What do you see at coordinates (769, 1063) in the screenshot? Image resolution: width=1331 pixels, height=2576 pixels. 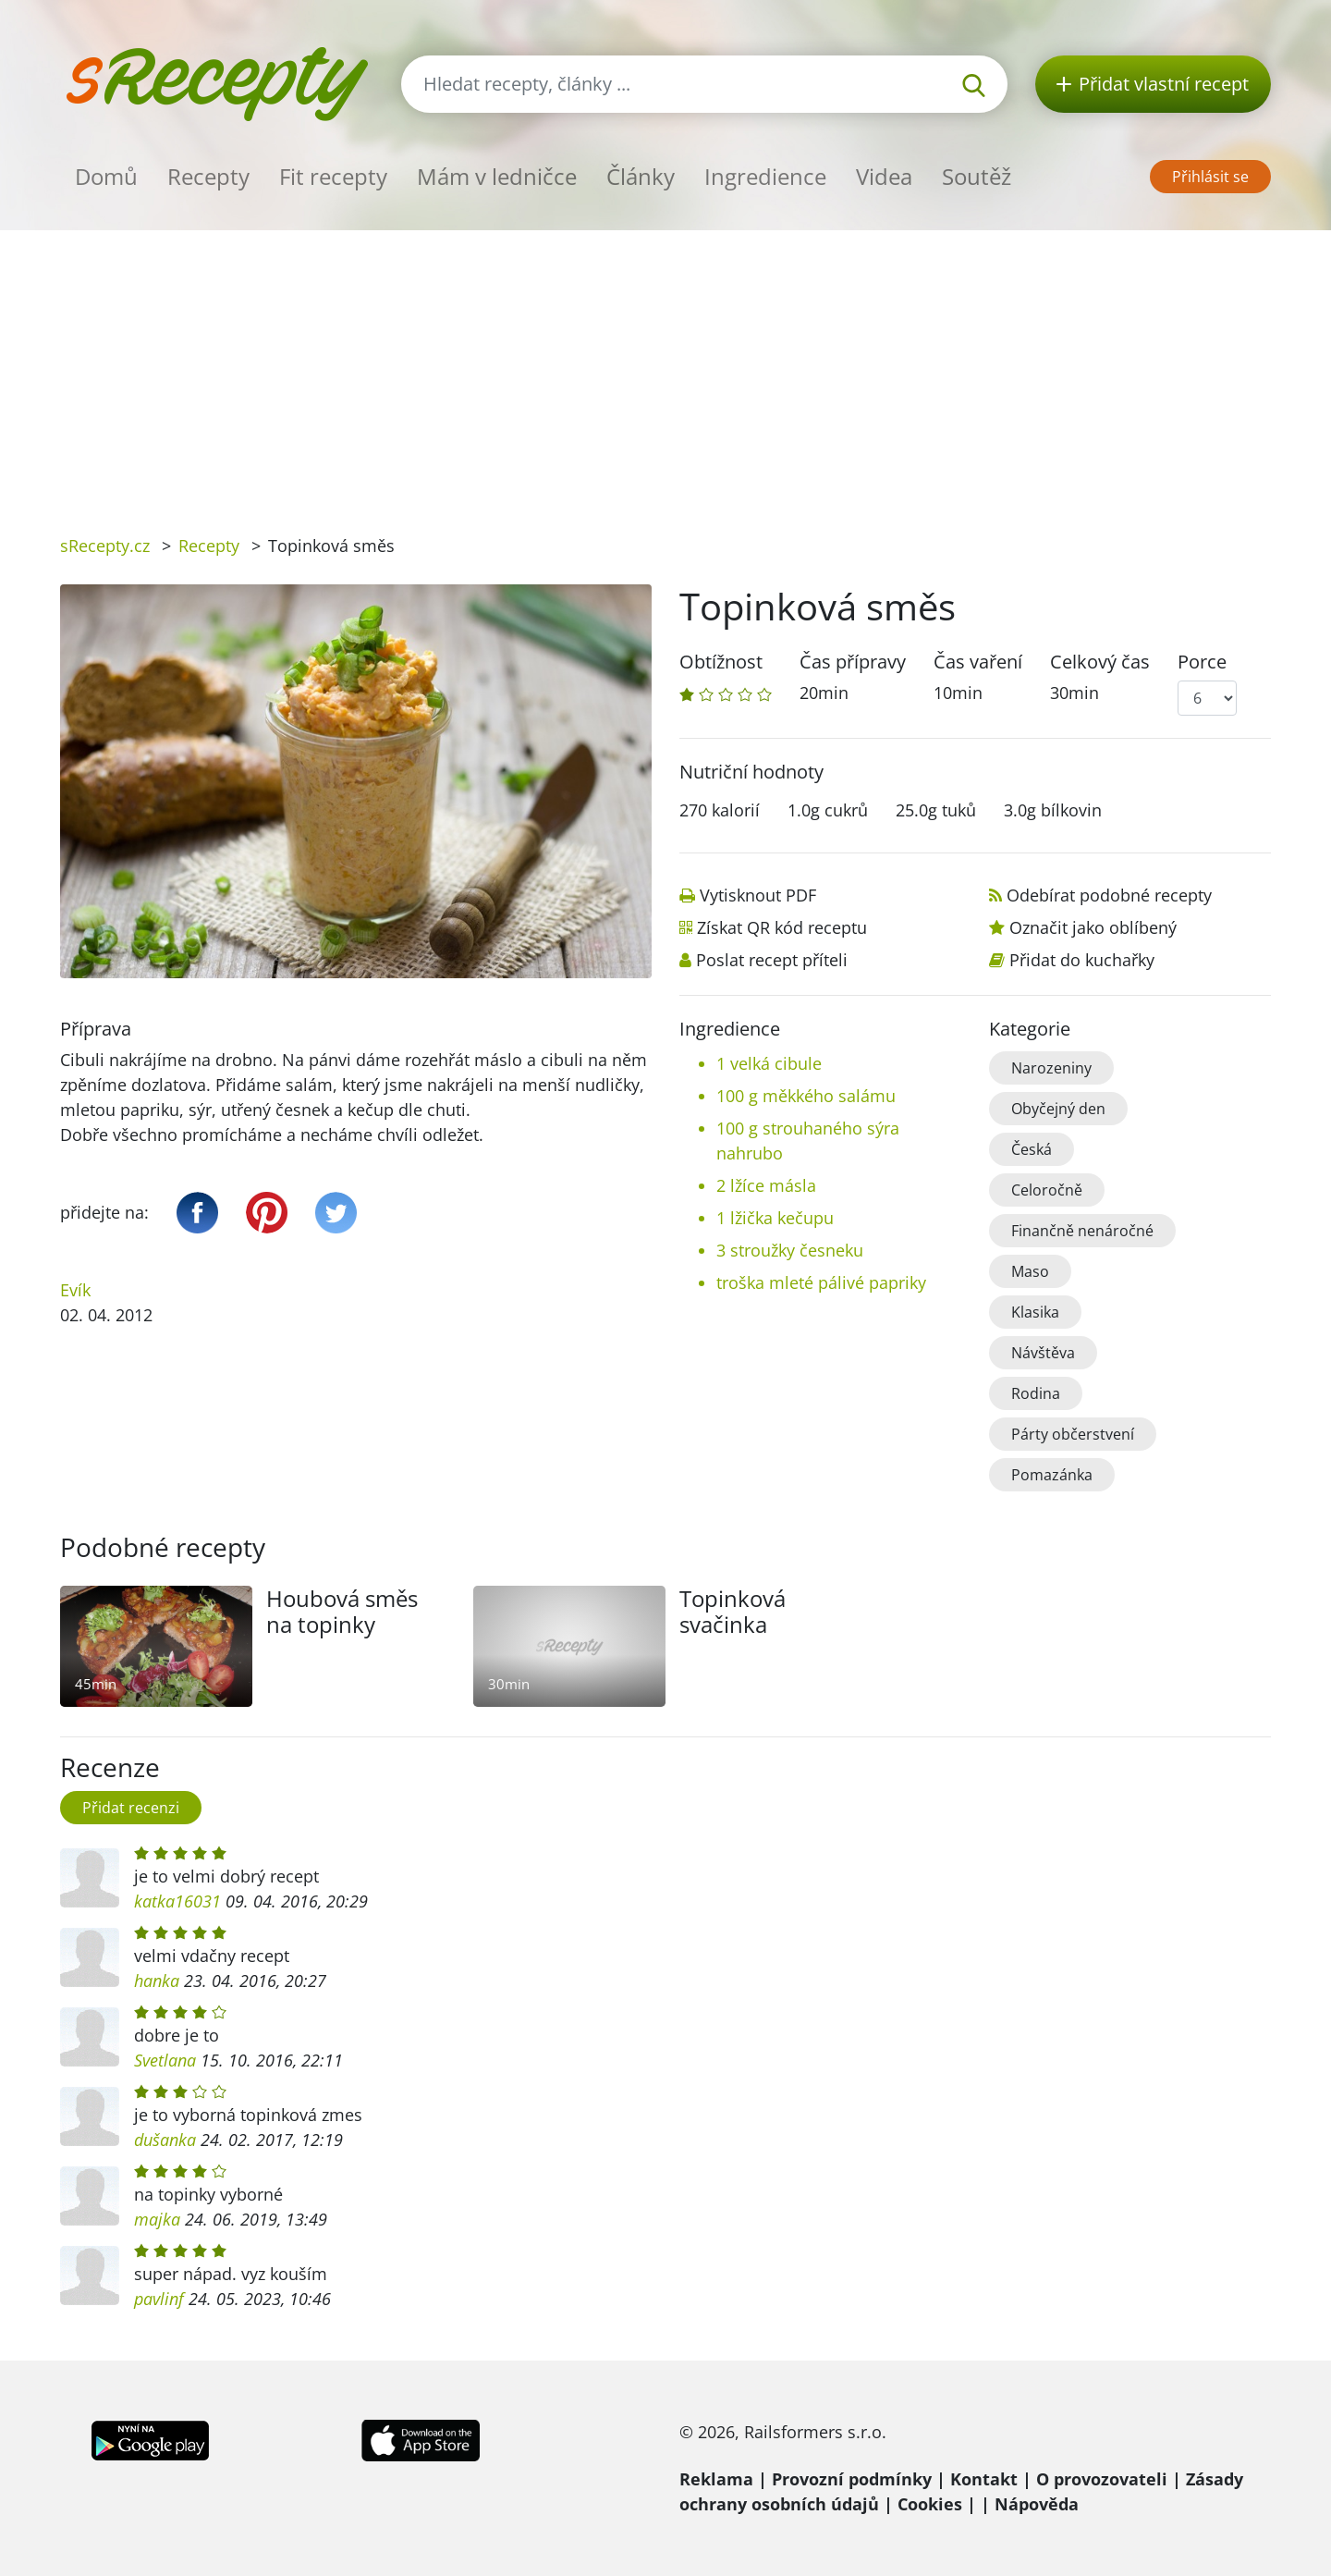 I see `1 velká cibule` at bounding box center [769, 1063].